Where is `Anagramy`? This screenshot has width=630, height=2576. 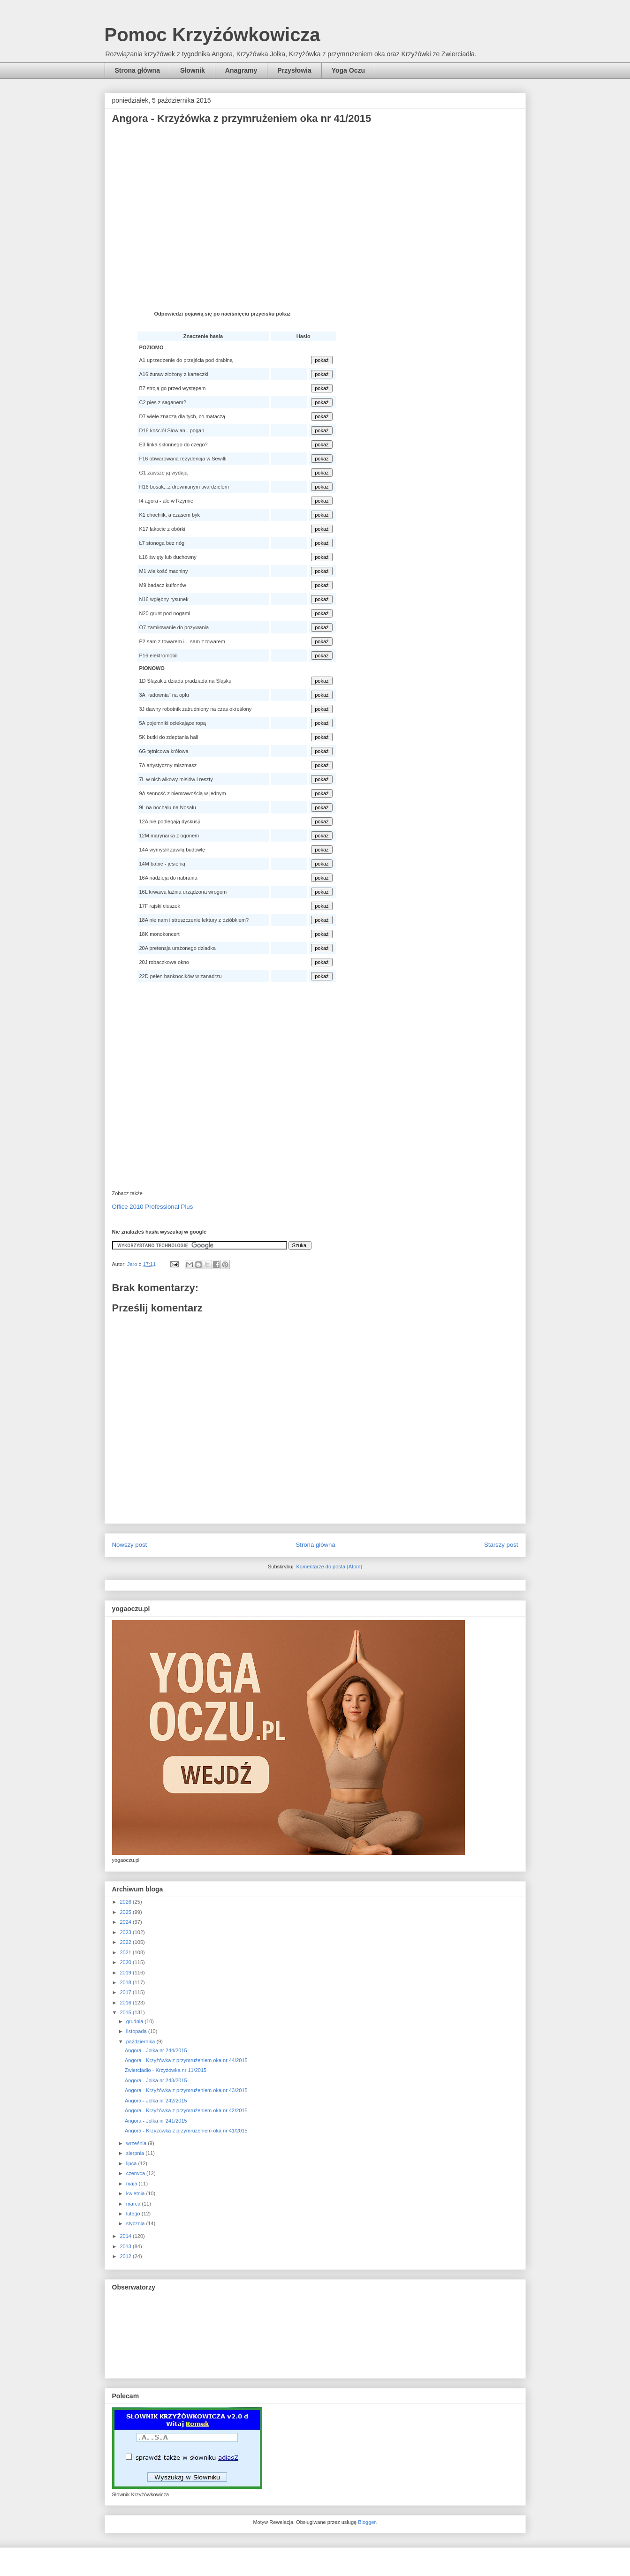
Anagramy is located at coordinates (241, 70).